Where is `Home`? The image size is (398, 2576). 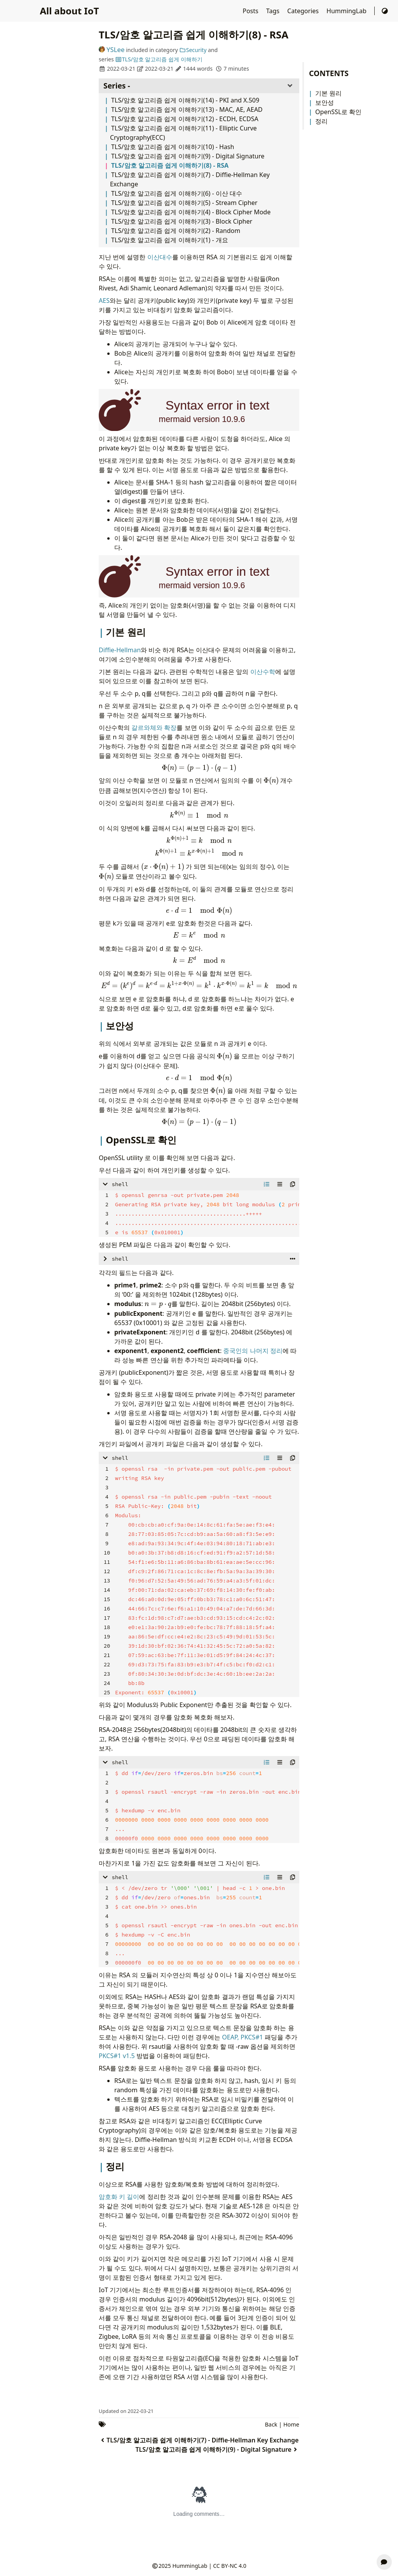 Home is located at coordinates (291, 2424).